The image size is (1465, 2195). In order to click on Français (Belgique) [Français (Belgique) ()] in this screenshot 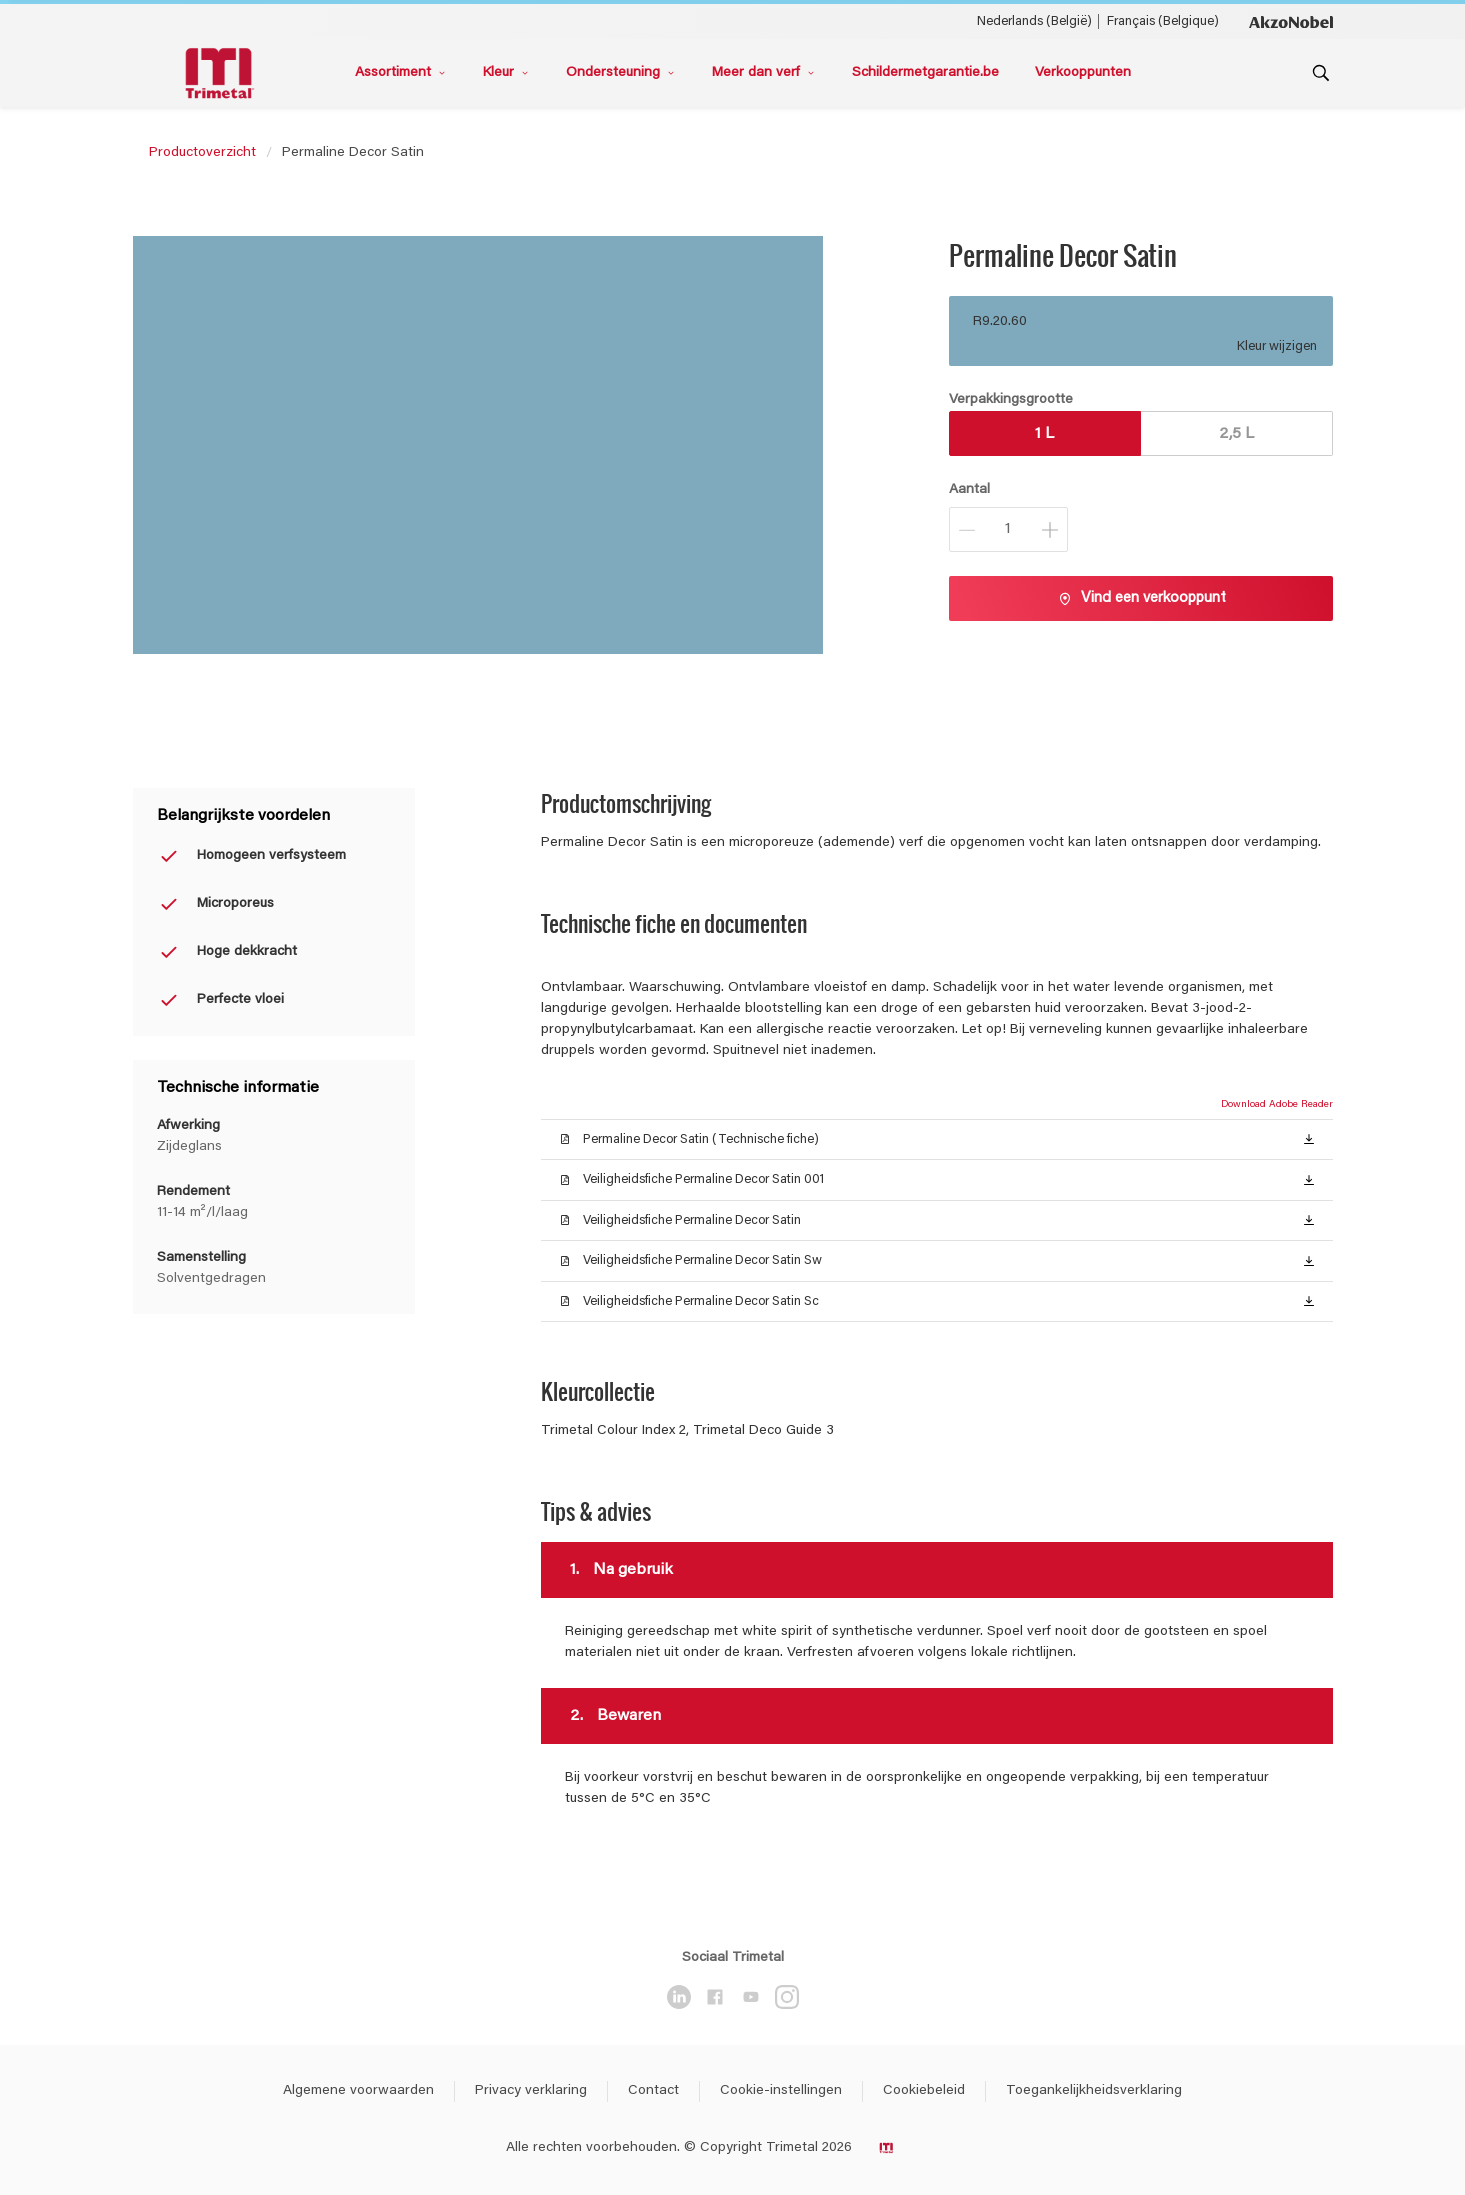, I will do `click(1163, 21)`.